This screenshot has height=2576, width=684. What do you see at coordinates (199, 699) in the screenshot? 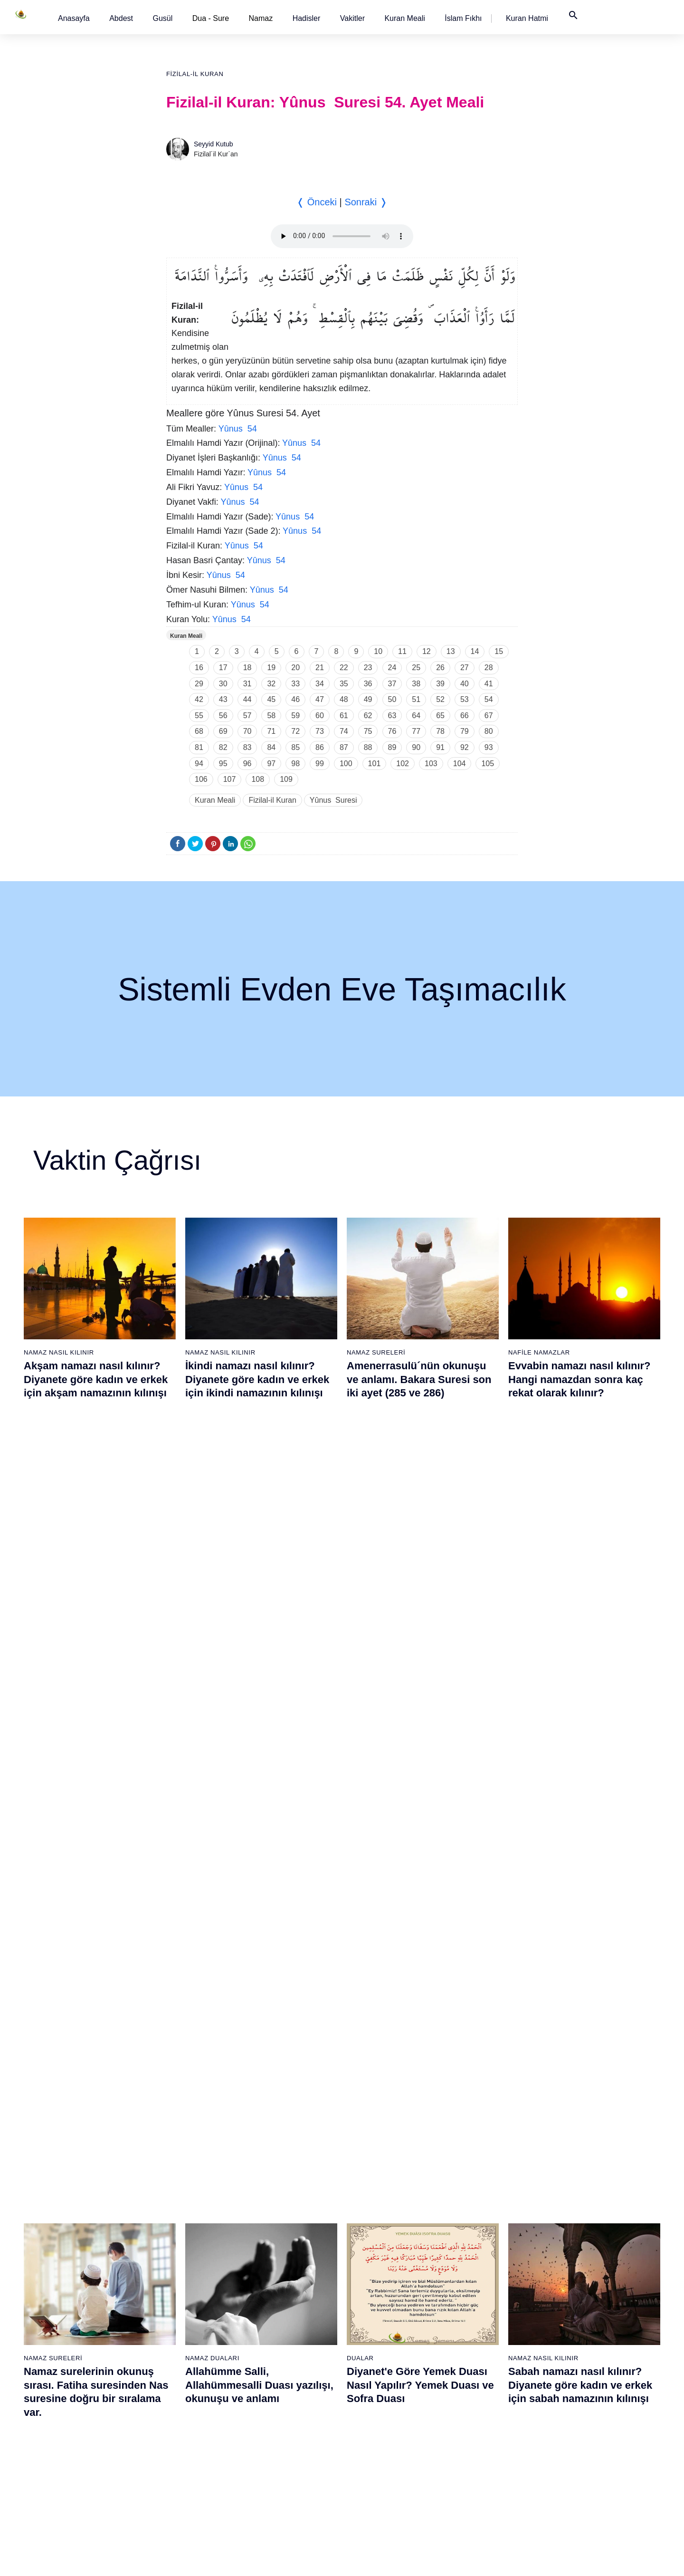
I see `42` at bounding box center [199, 699].